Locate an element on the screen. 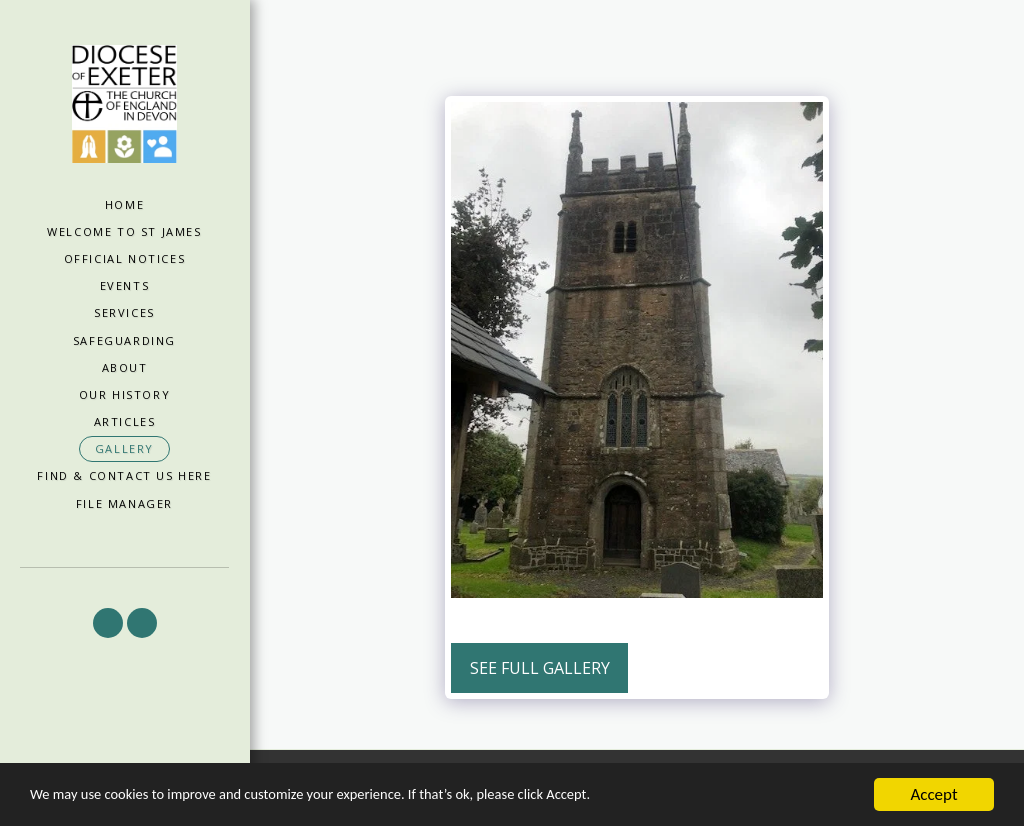  [button] is located at coordinates (108, 623).